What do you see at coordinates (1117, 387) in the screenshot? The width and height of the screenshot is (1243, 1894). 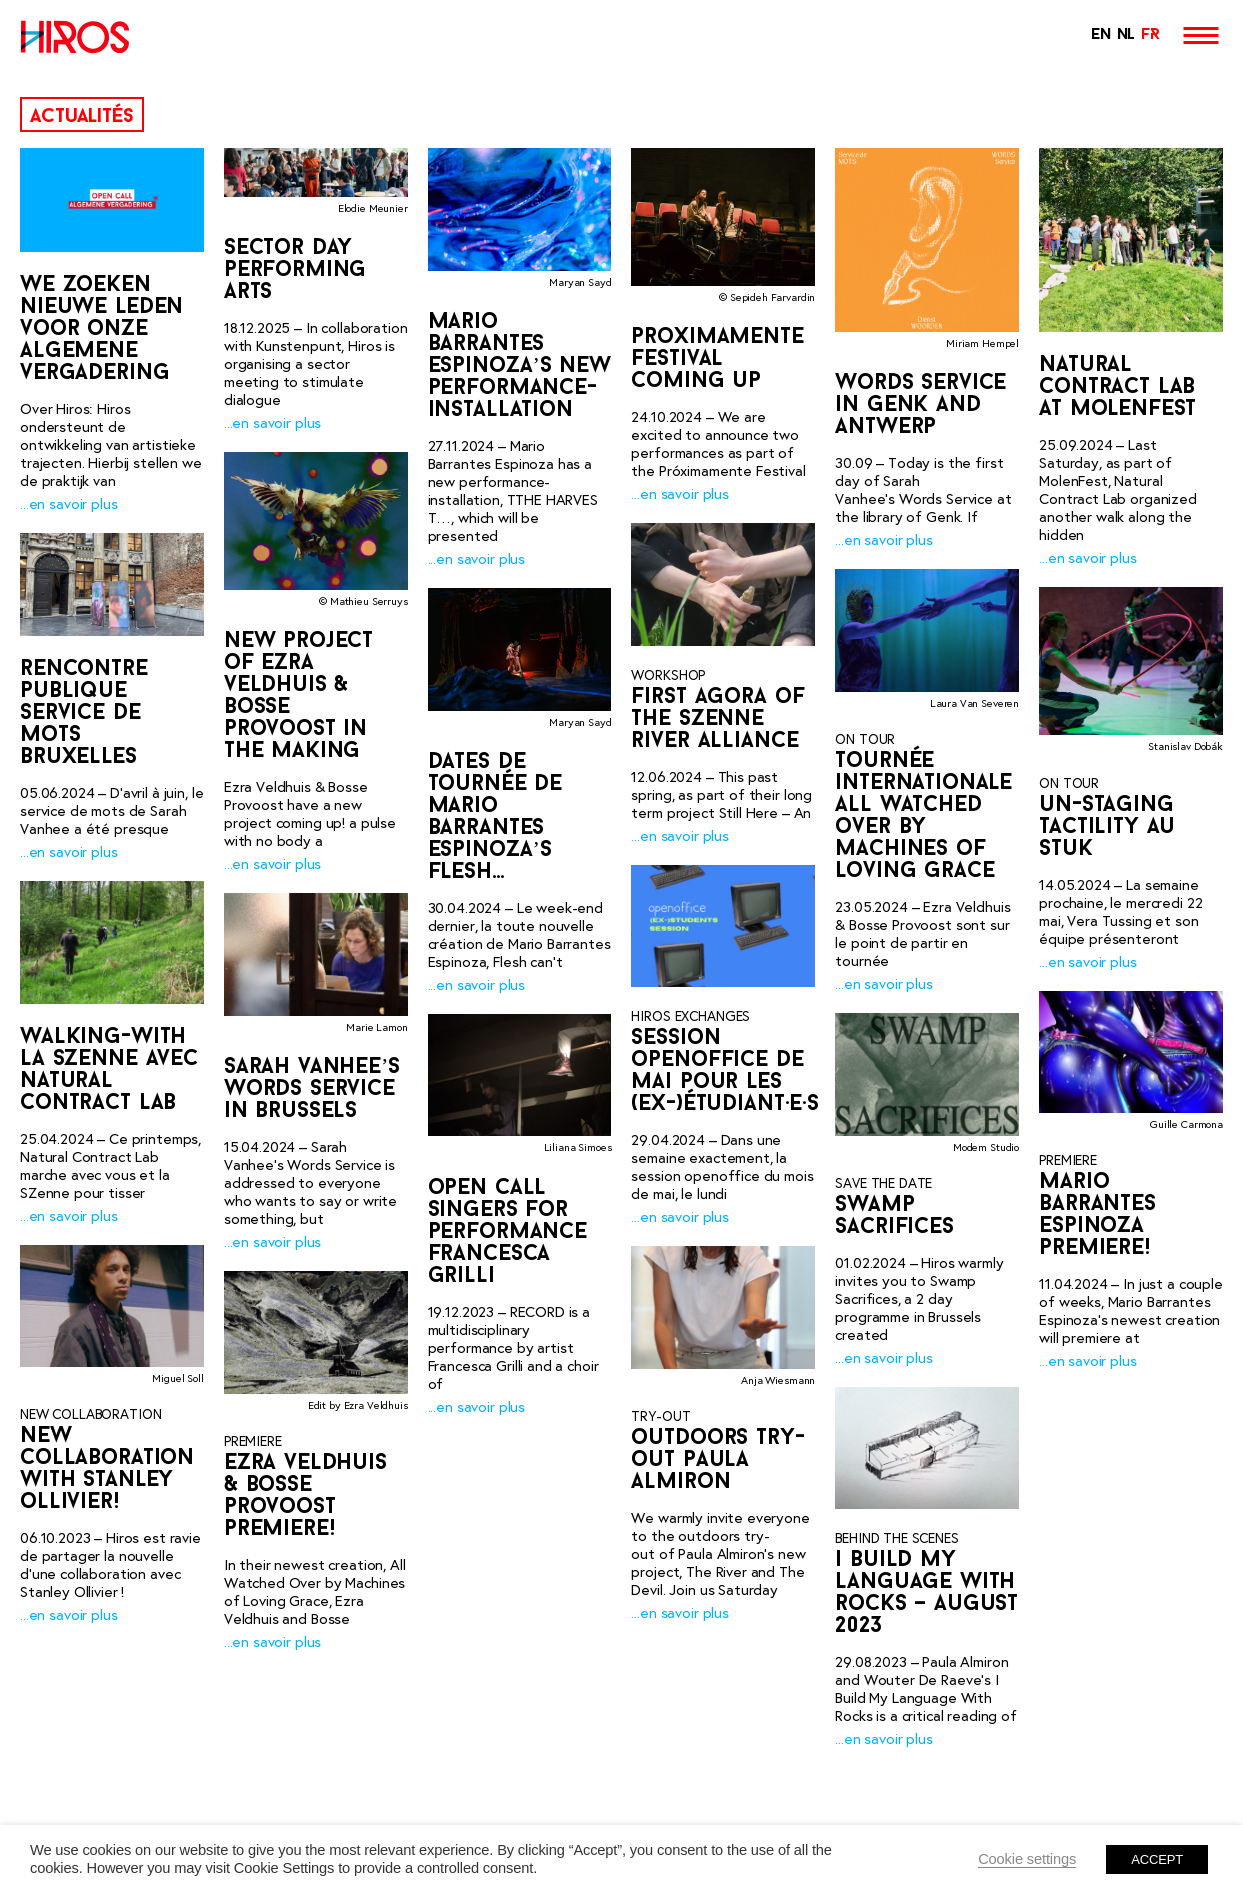 I see `Natural Contract Lab at MolenFest` at bounding box center [1117, 387].